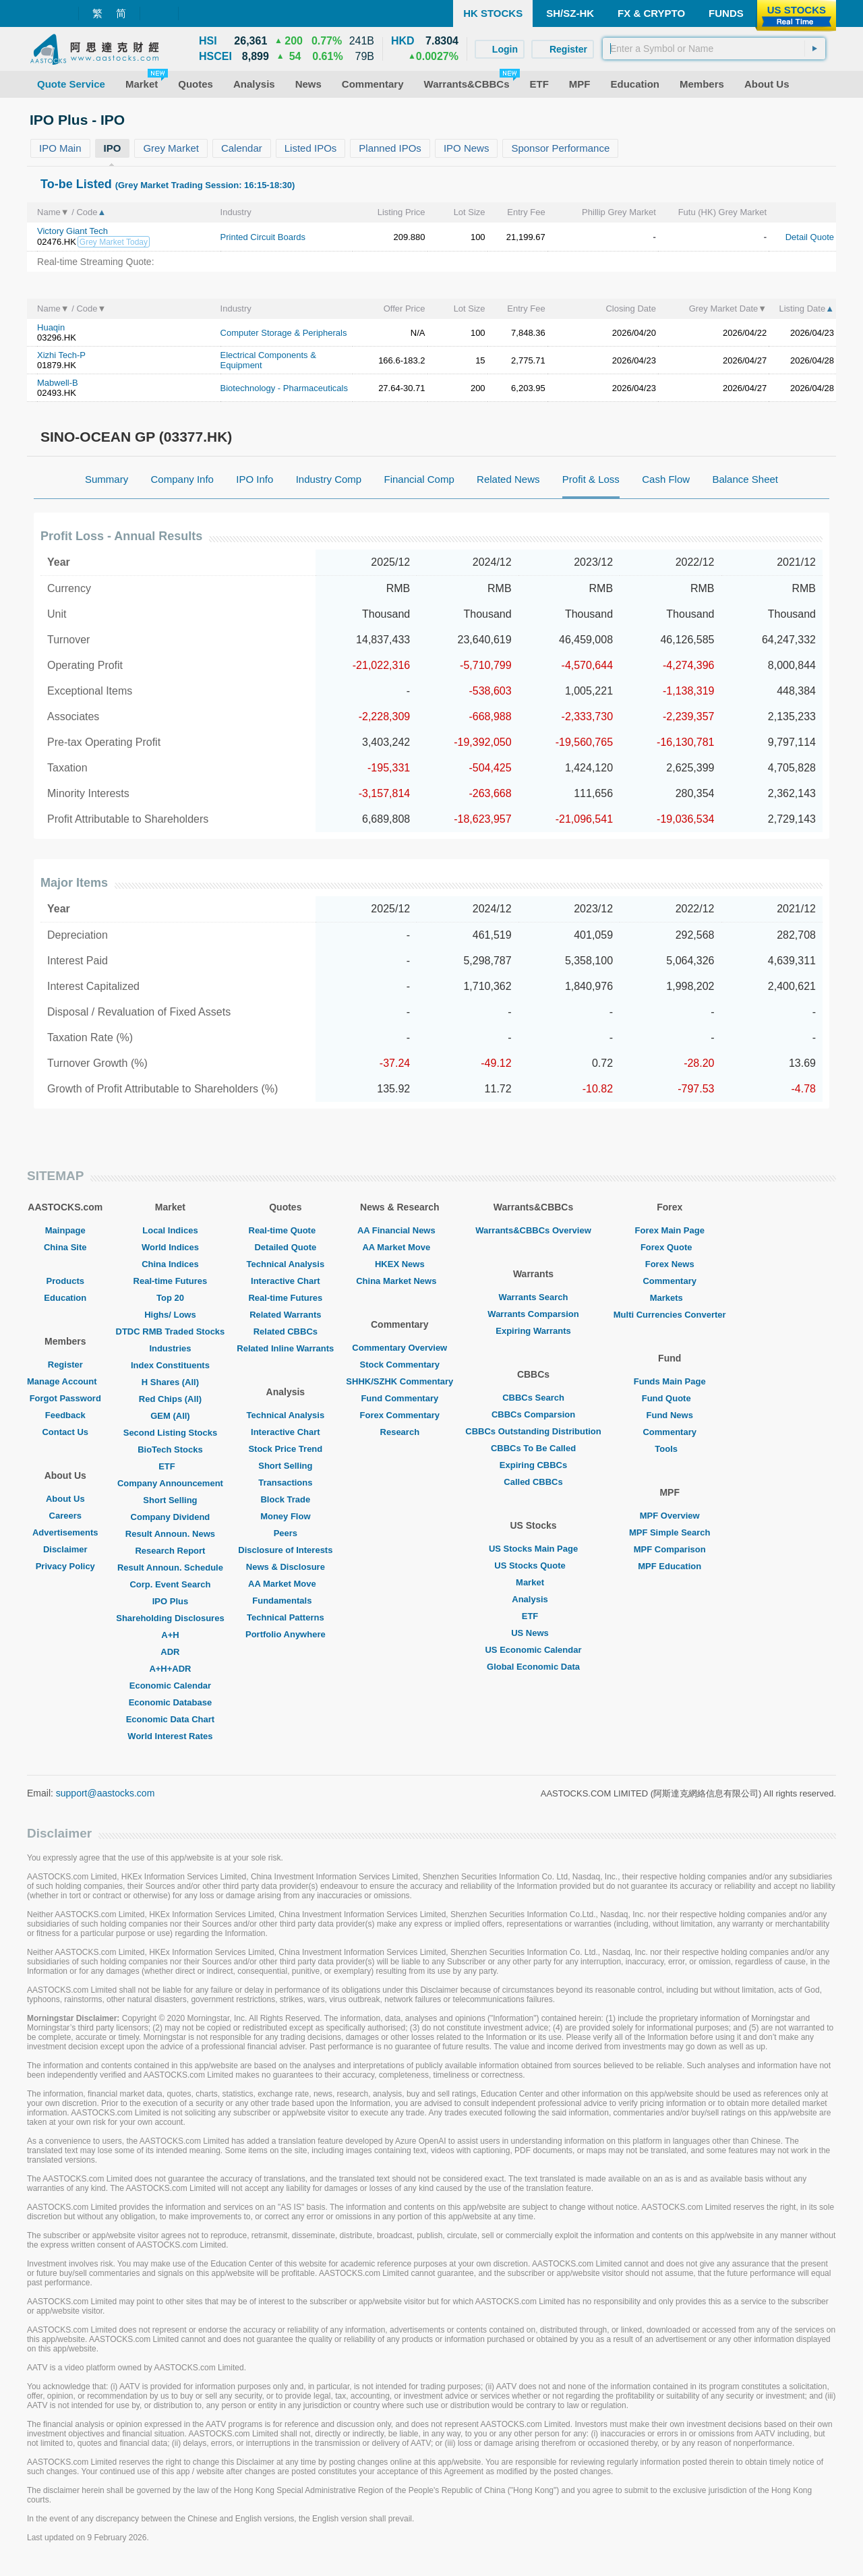 The width and height of the screenshot is (863, 2576). What do you see at coordinates (65, 1549) in the screenshot?
I see `Disclaimer` at bounding box center [65, 1549].